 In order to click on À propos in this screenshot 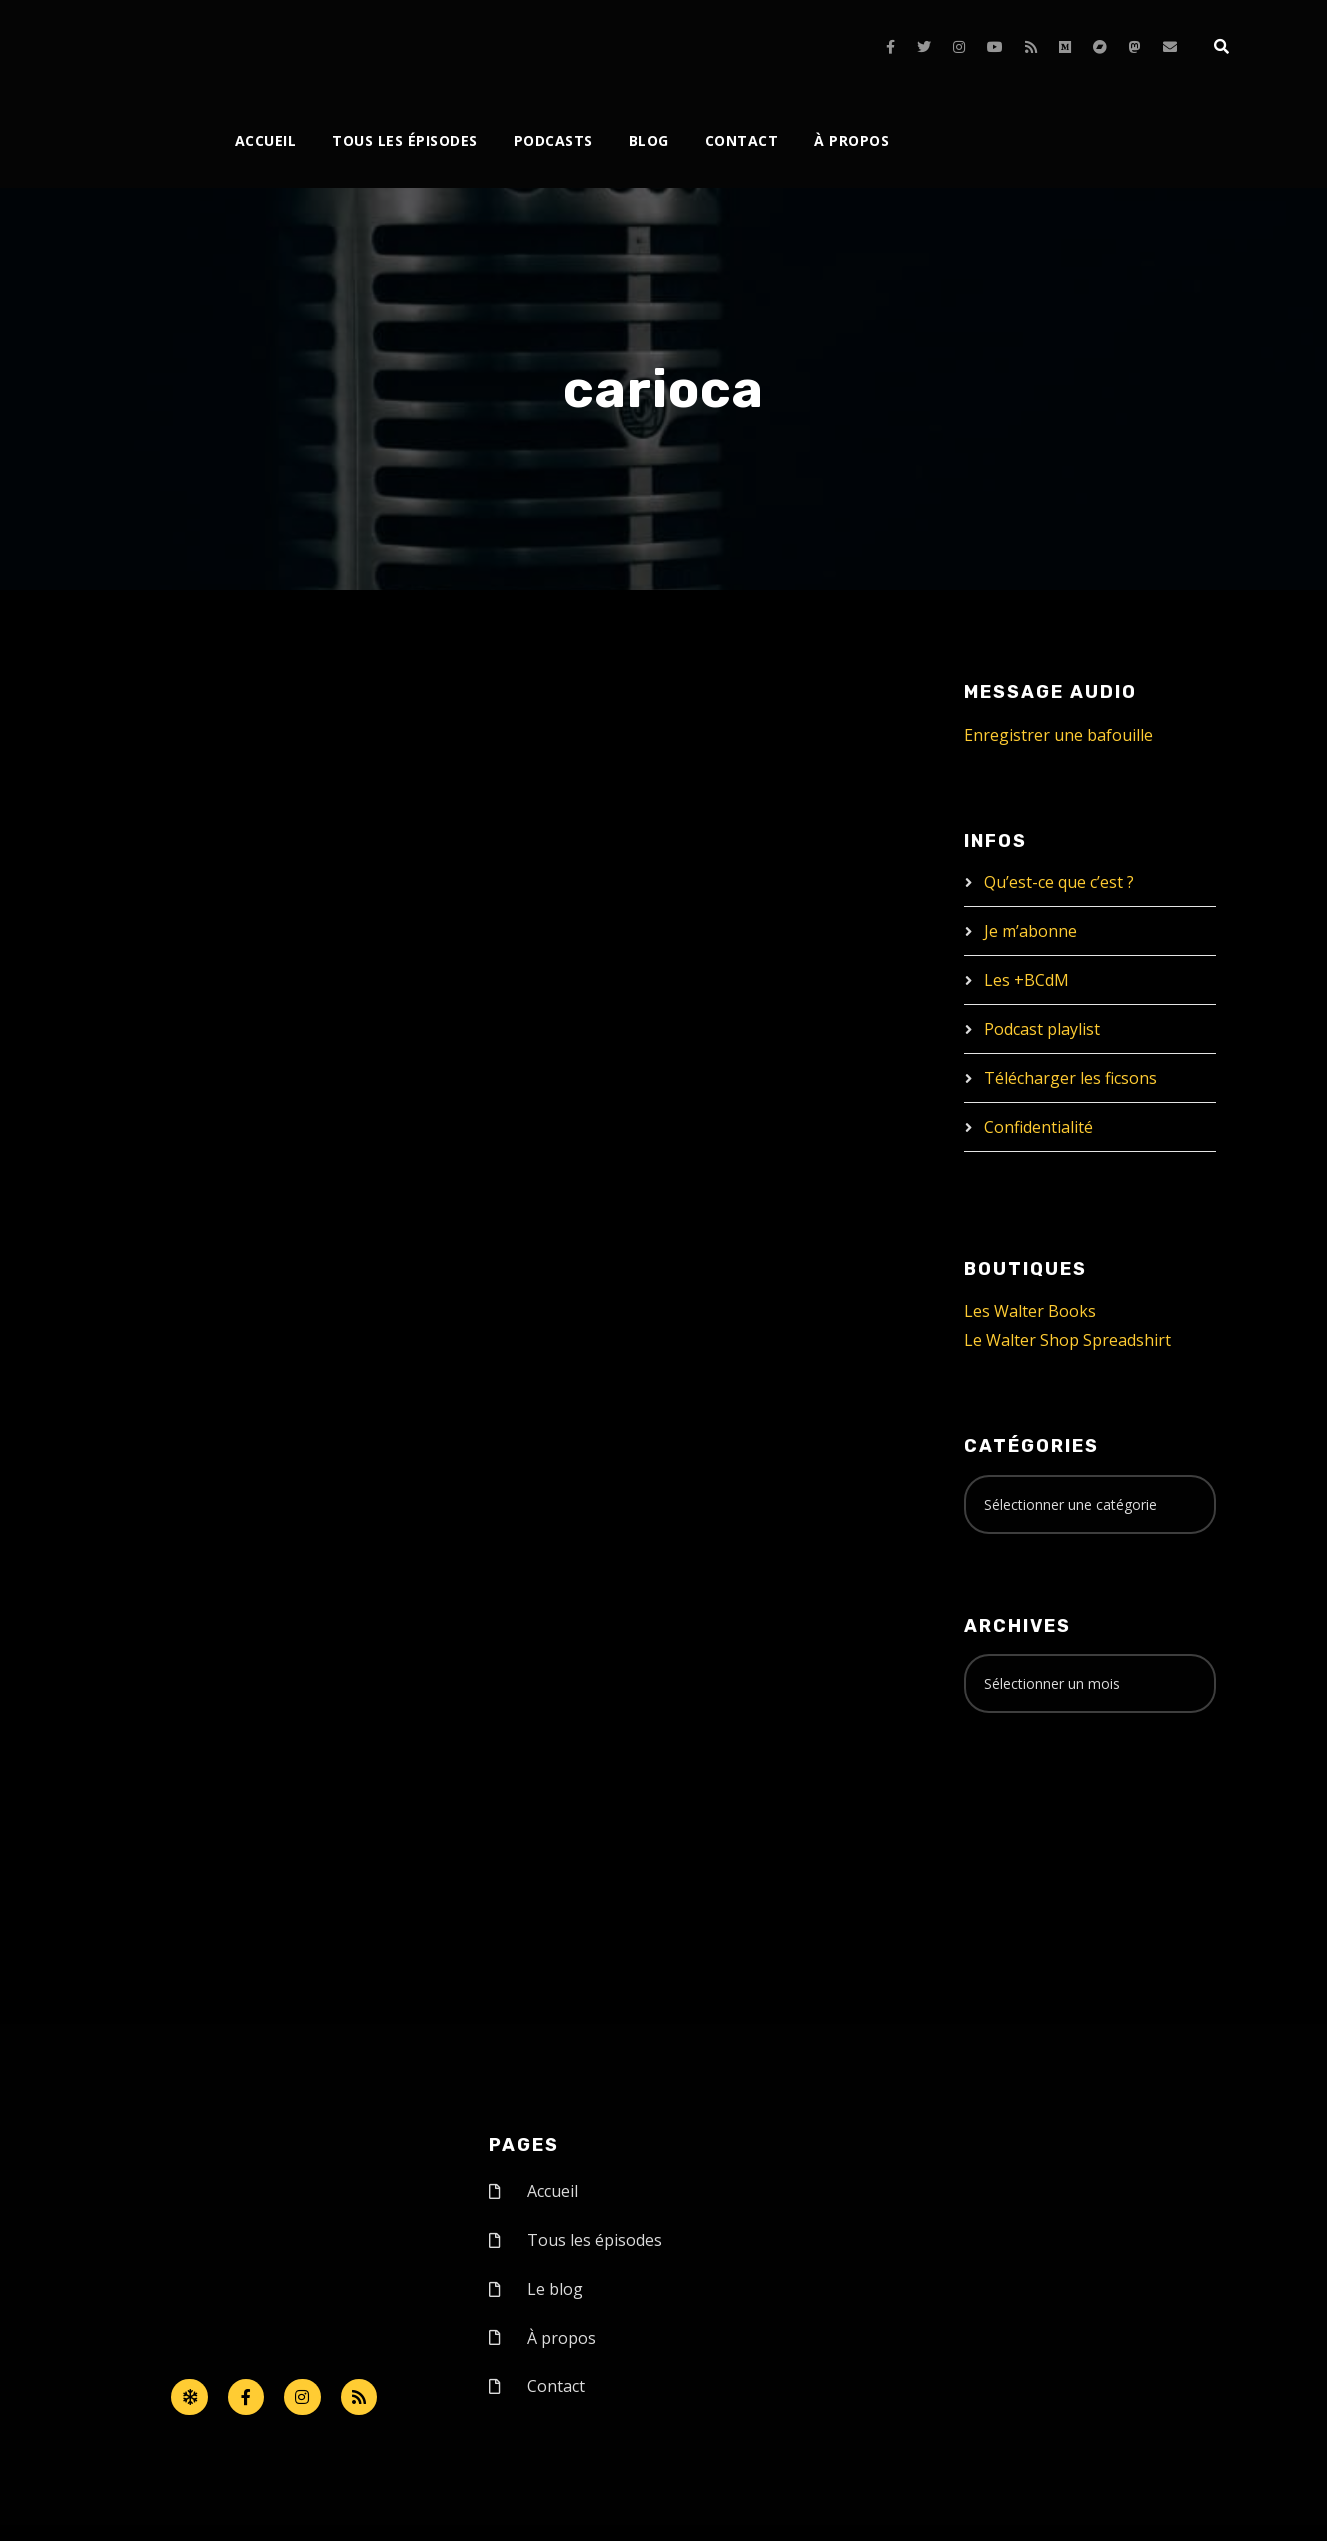, I will do `click(851, 140)`.